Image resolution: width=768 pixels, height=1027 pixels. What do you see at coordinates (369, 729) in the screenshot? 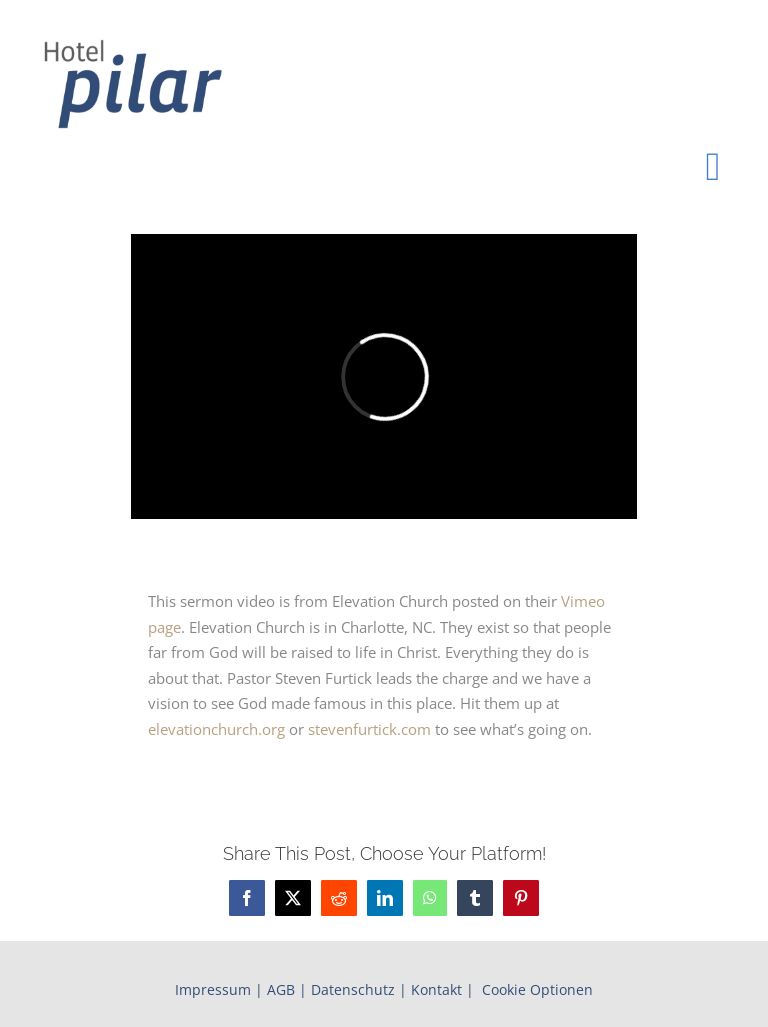
I see `stevenfurtick.com` at bounding box center [369, 729].